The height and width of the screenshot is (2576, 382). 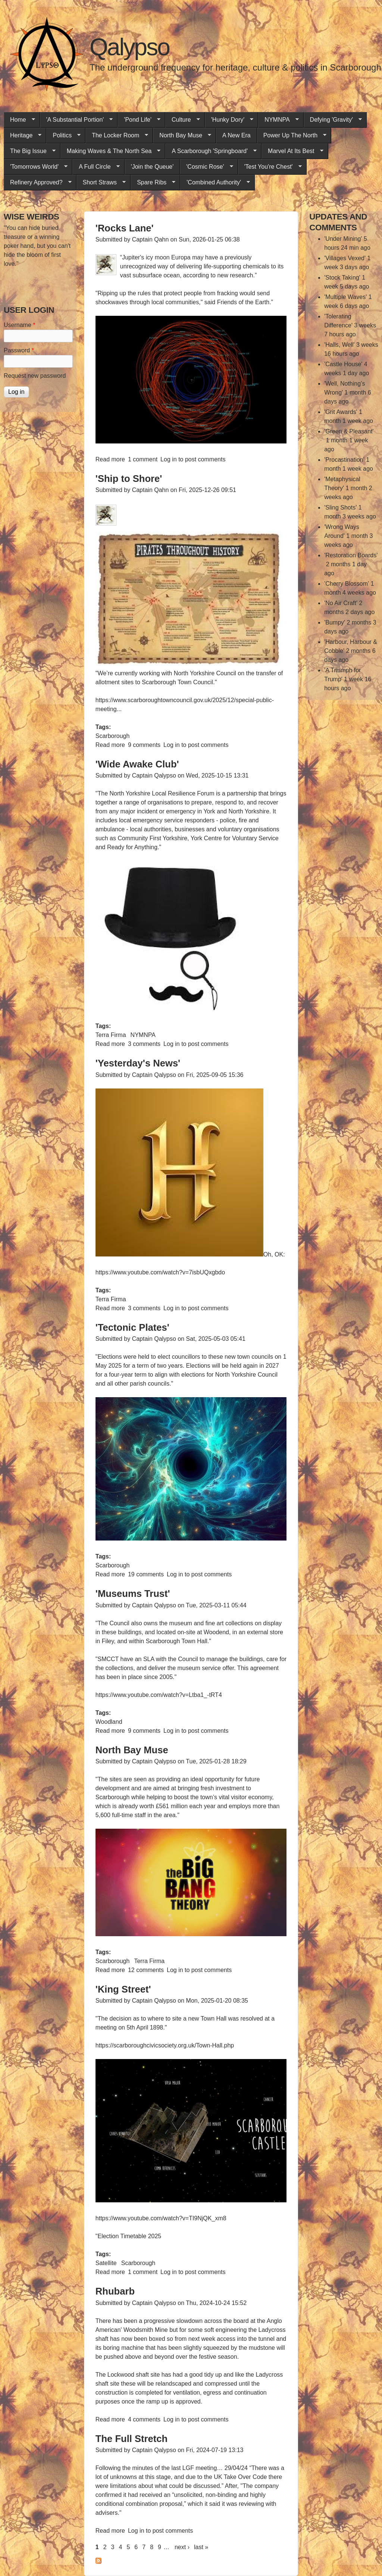 I want to click on 'Tectonic Plates', so click(x=132, y=1327).